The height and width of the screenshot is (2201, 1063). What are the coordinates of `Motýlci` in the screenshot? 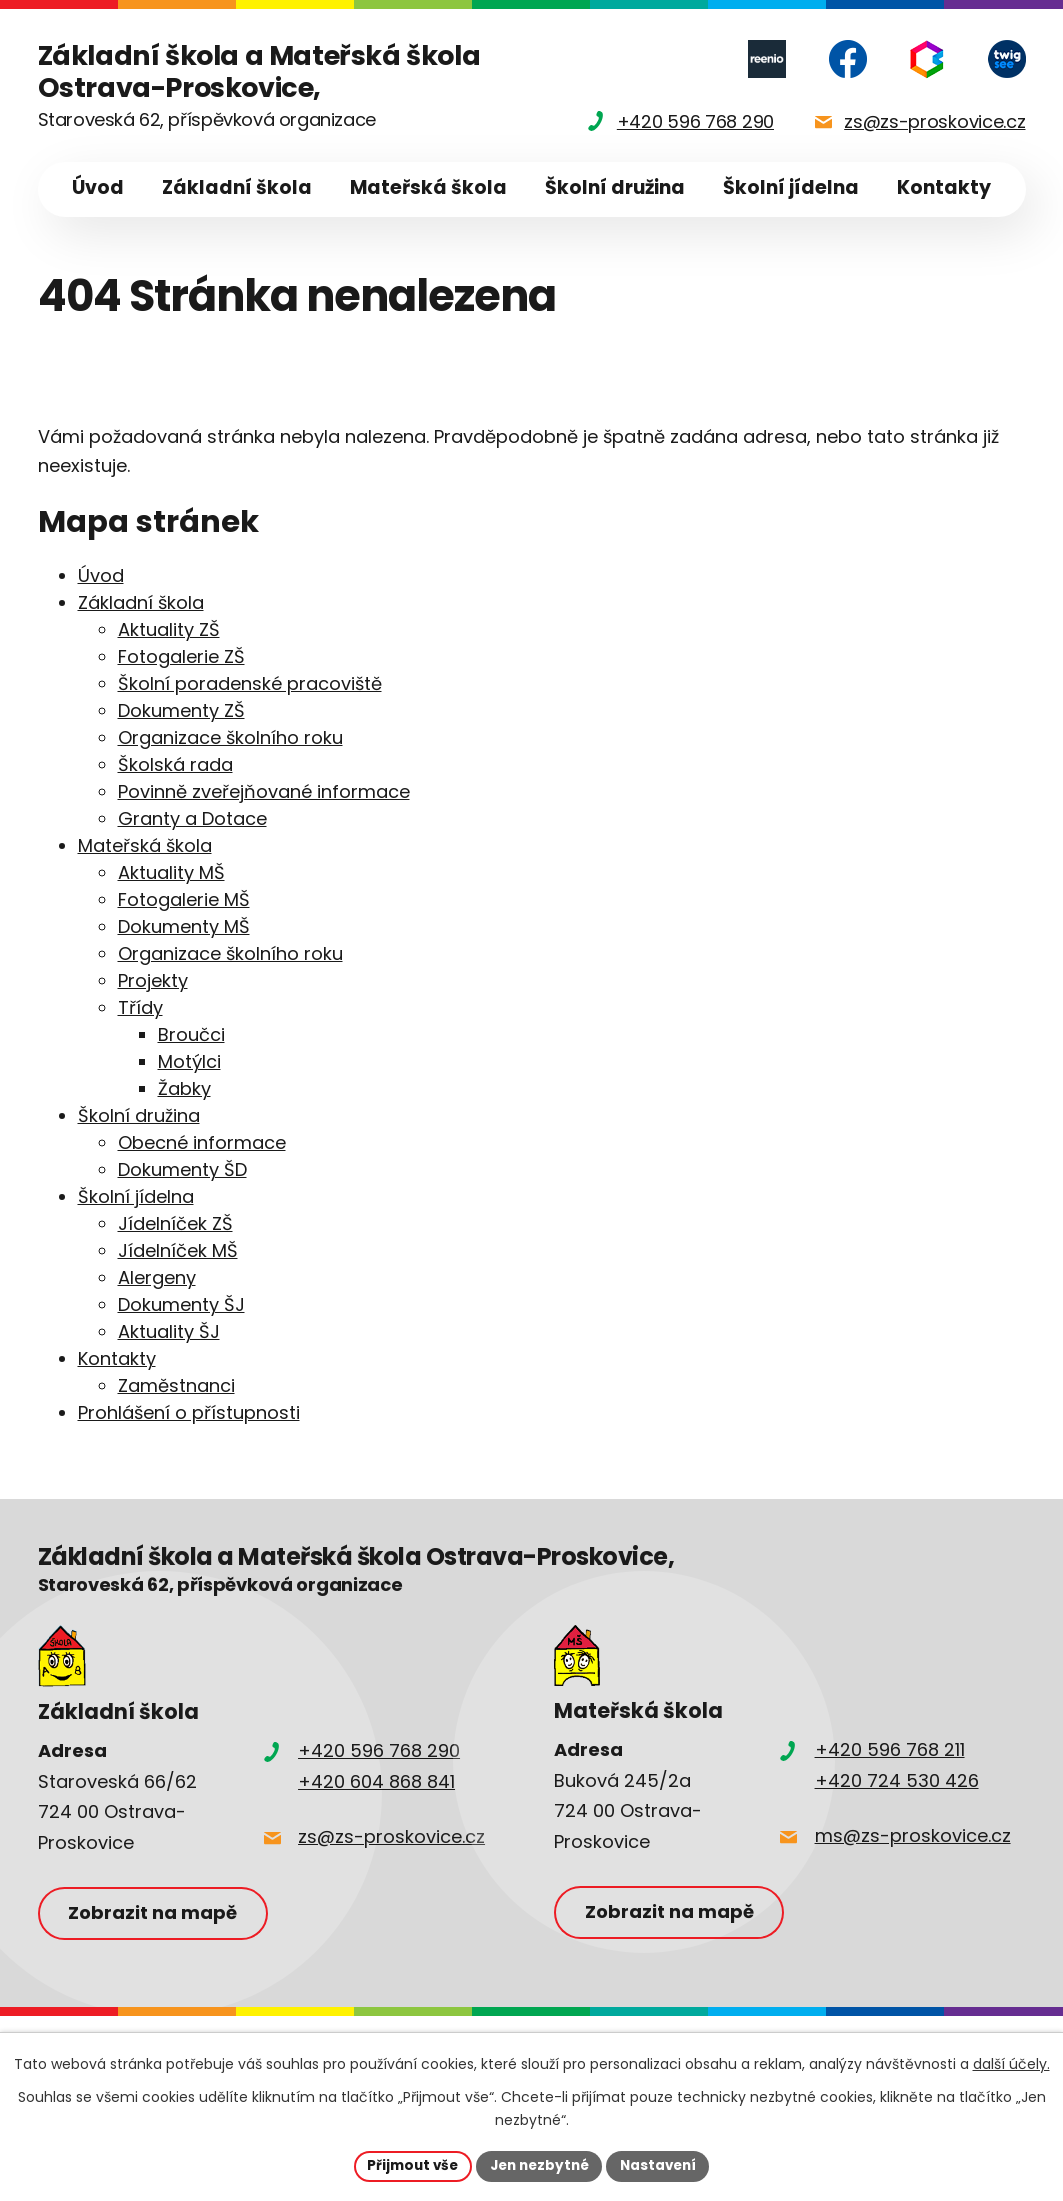 It's located at (189, 1061).